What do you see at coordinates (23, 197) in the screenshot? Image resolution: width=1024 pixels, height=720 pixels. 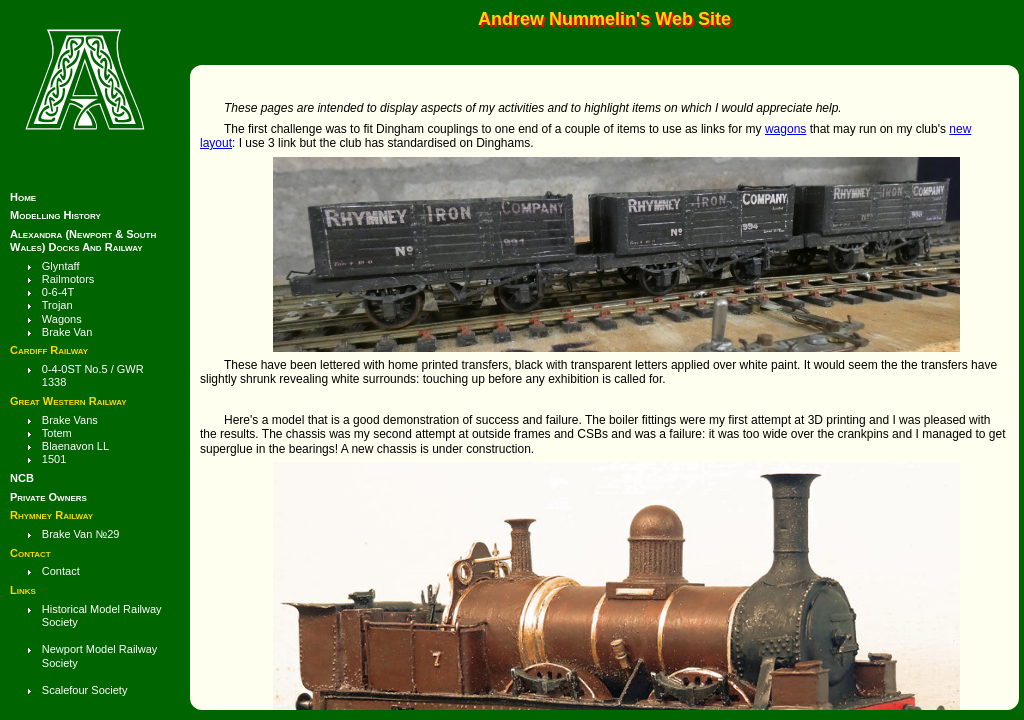 I see `Home` at bounding box center [23, 197].